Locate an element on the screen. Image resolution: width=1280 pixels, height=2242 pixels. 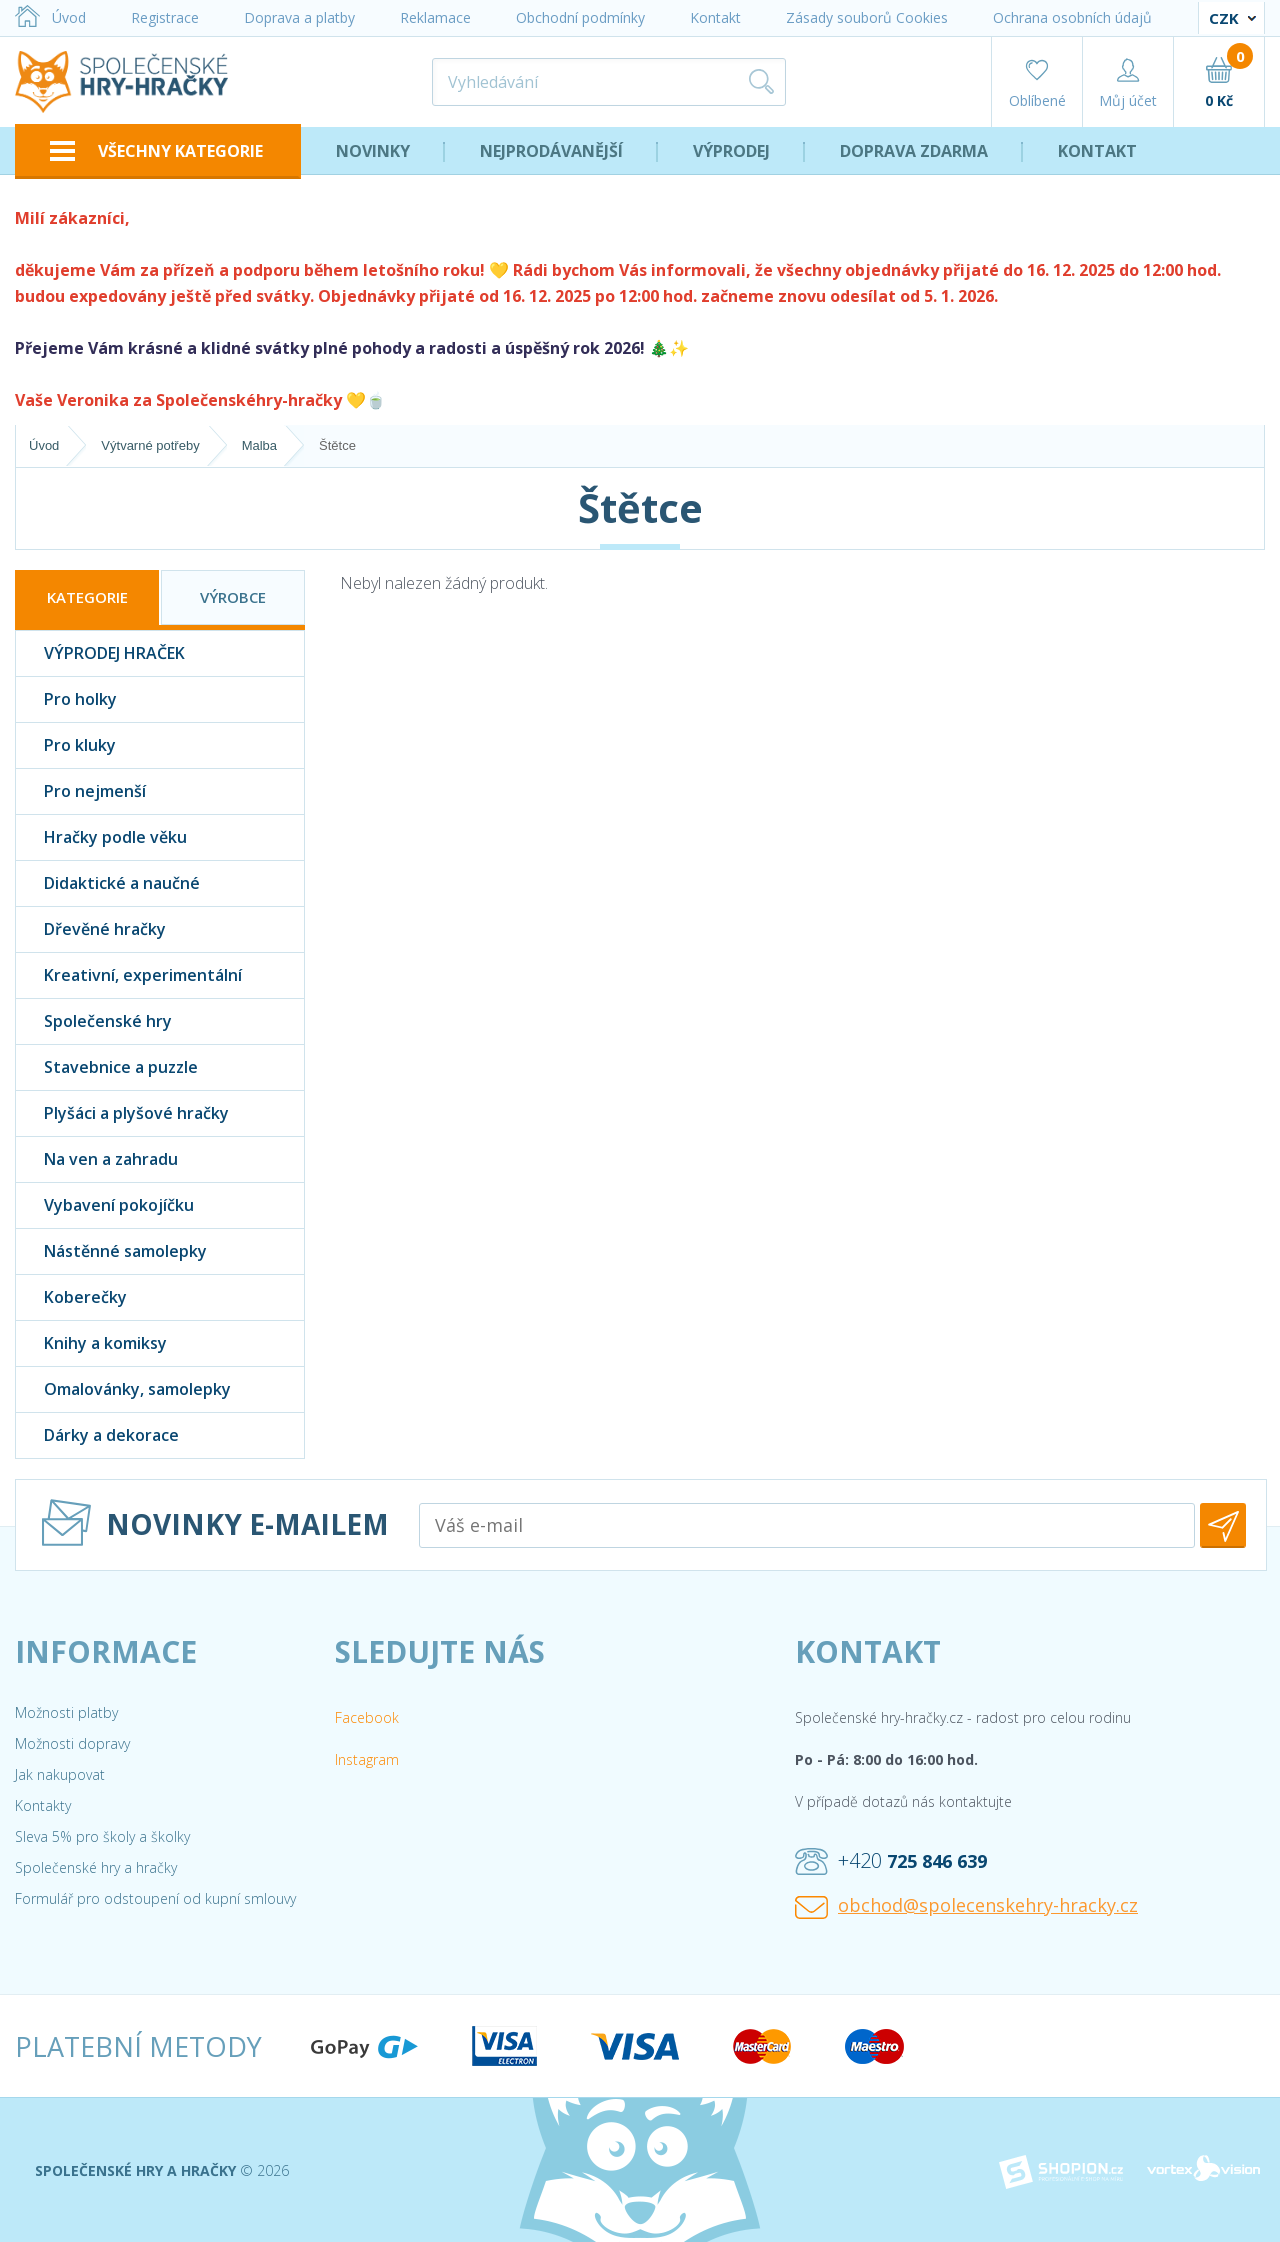
obchod@spolecenskehry-hracky.cz is located at coordinates (966, 1906).